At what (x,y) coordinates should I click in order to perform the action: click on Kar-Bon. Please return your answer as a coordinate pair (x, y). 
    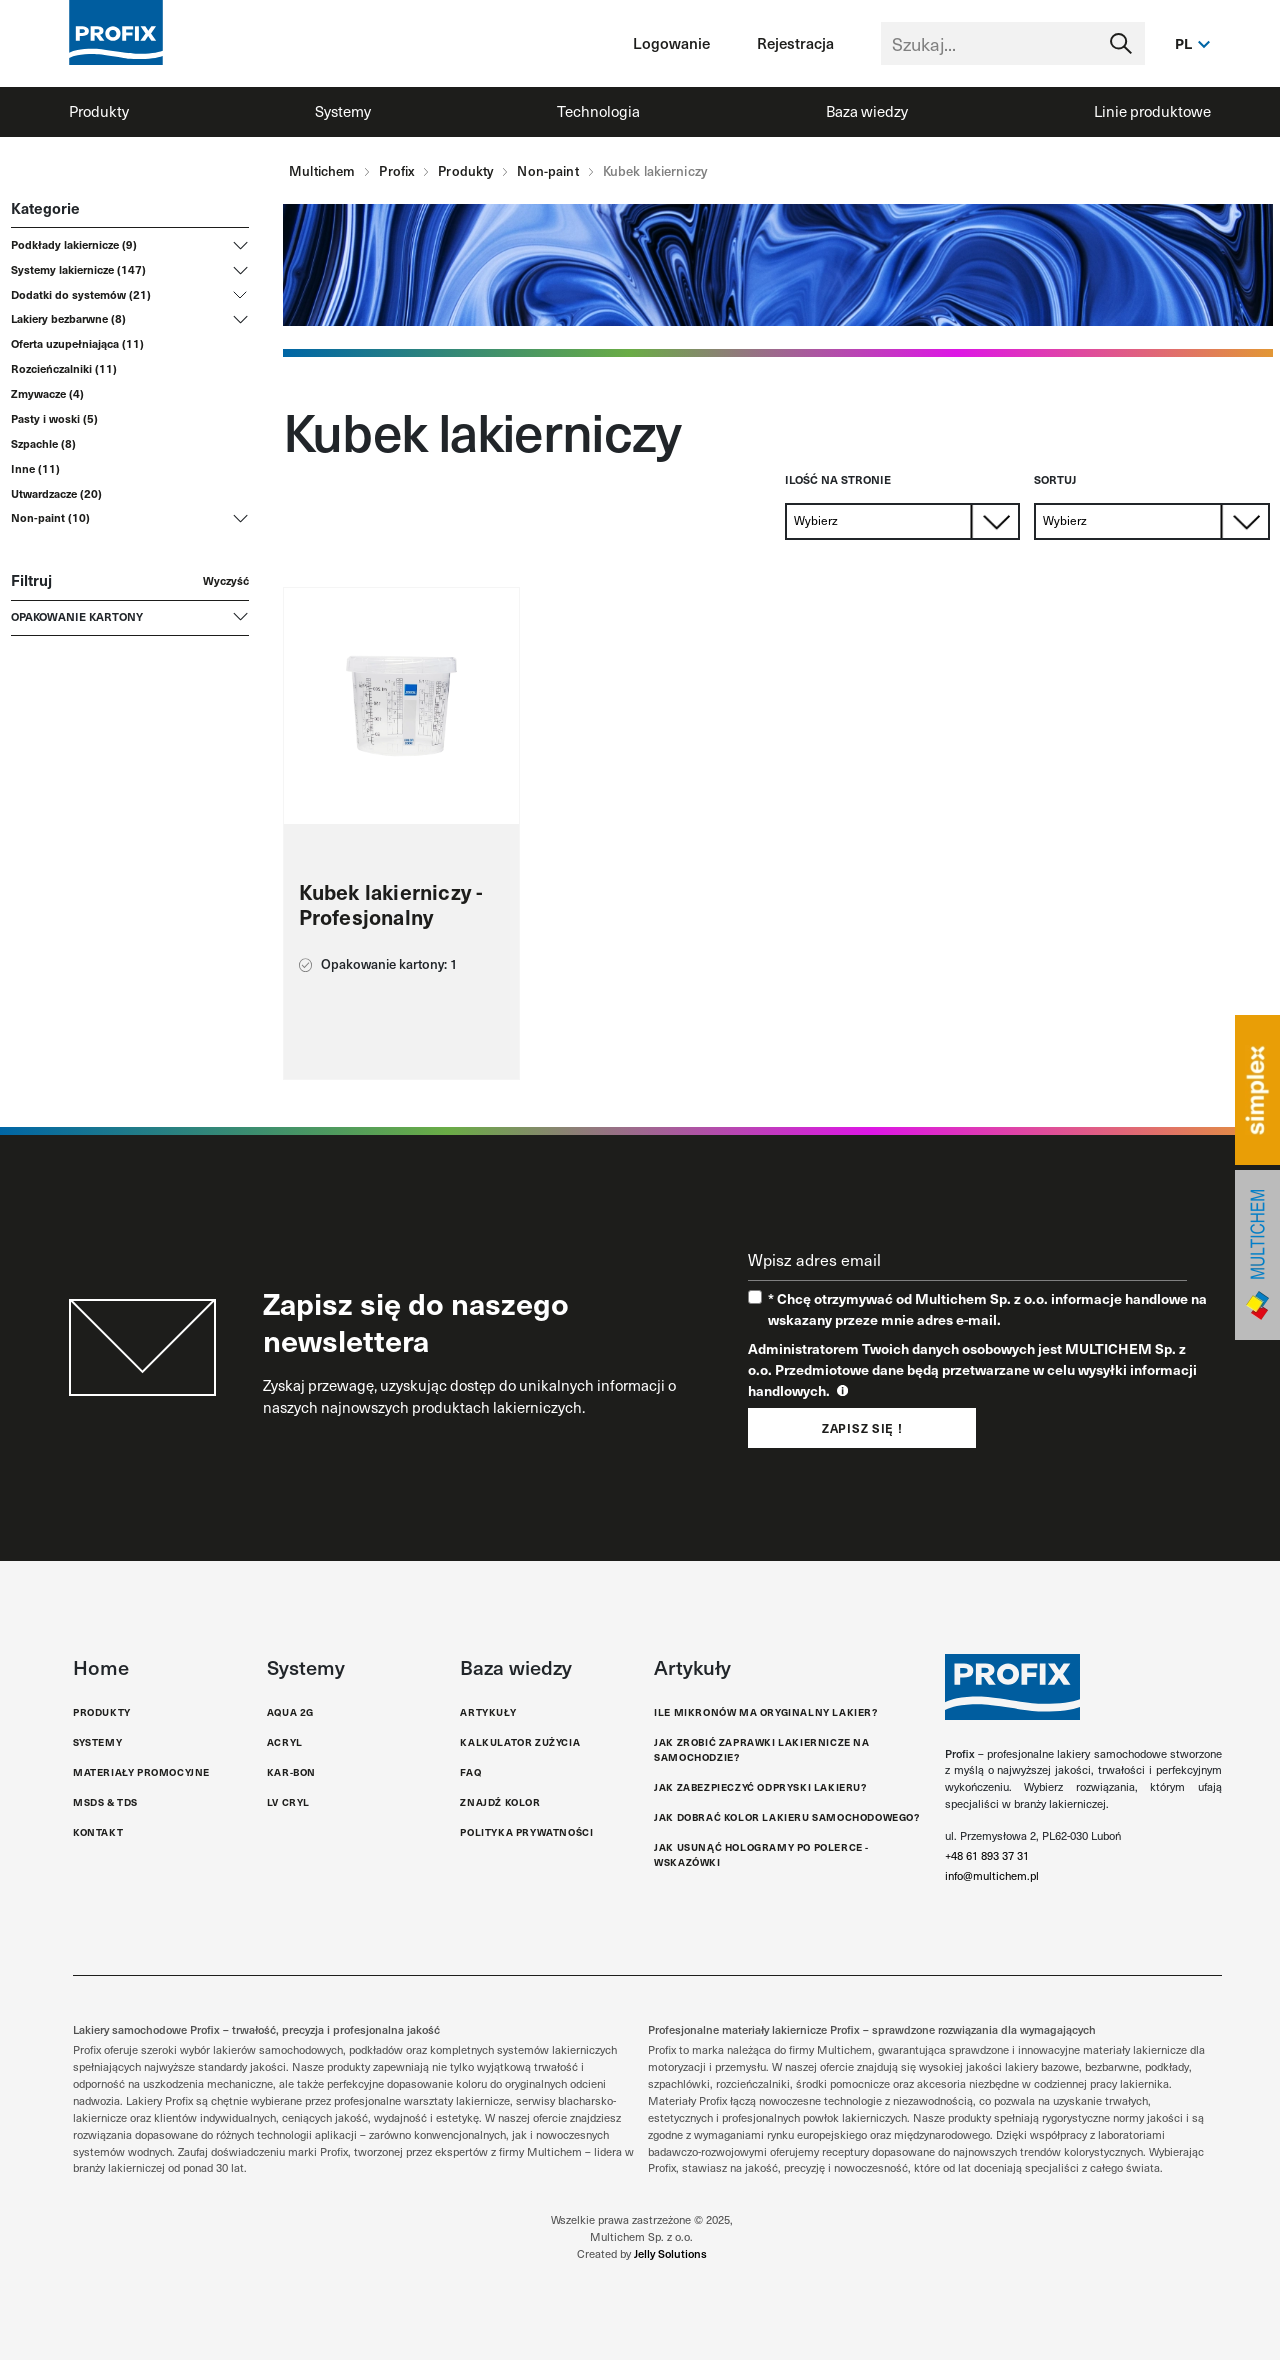
    Looking at the image, I should click on (291, 1772).